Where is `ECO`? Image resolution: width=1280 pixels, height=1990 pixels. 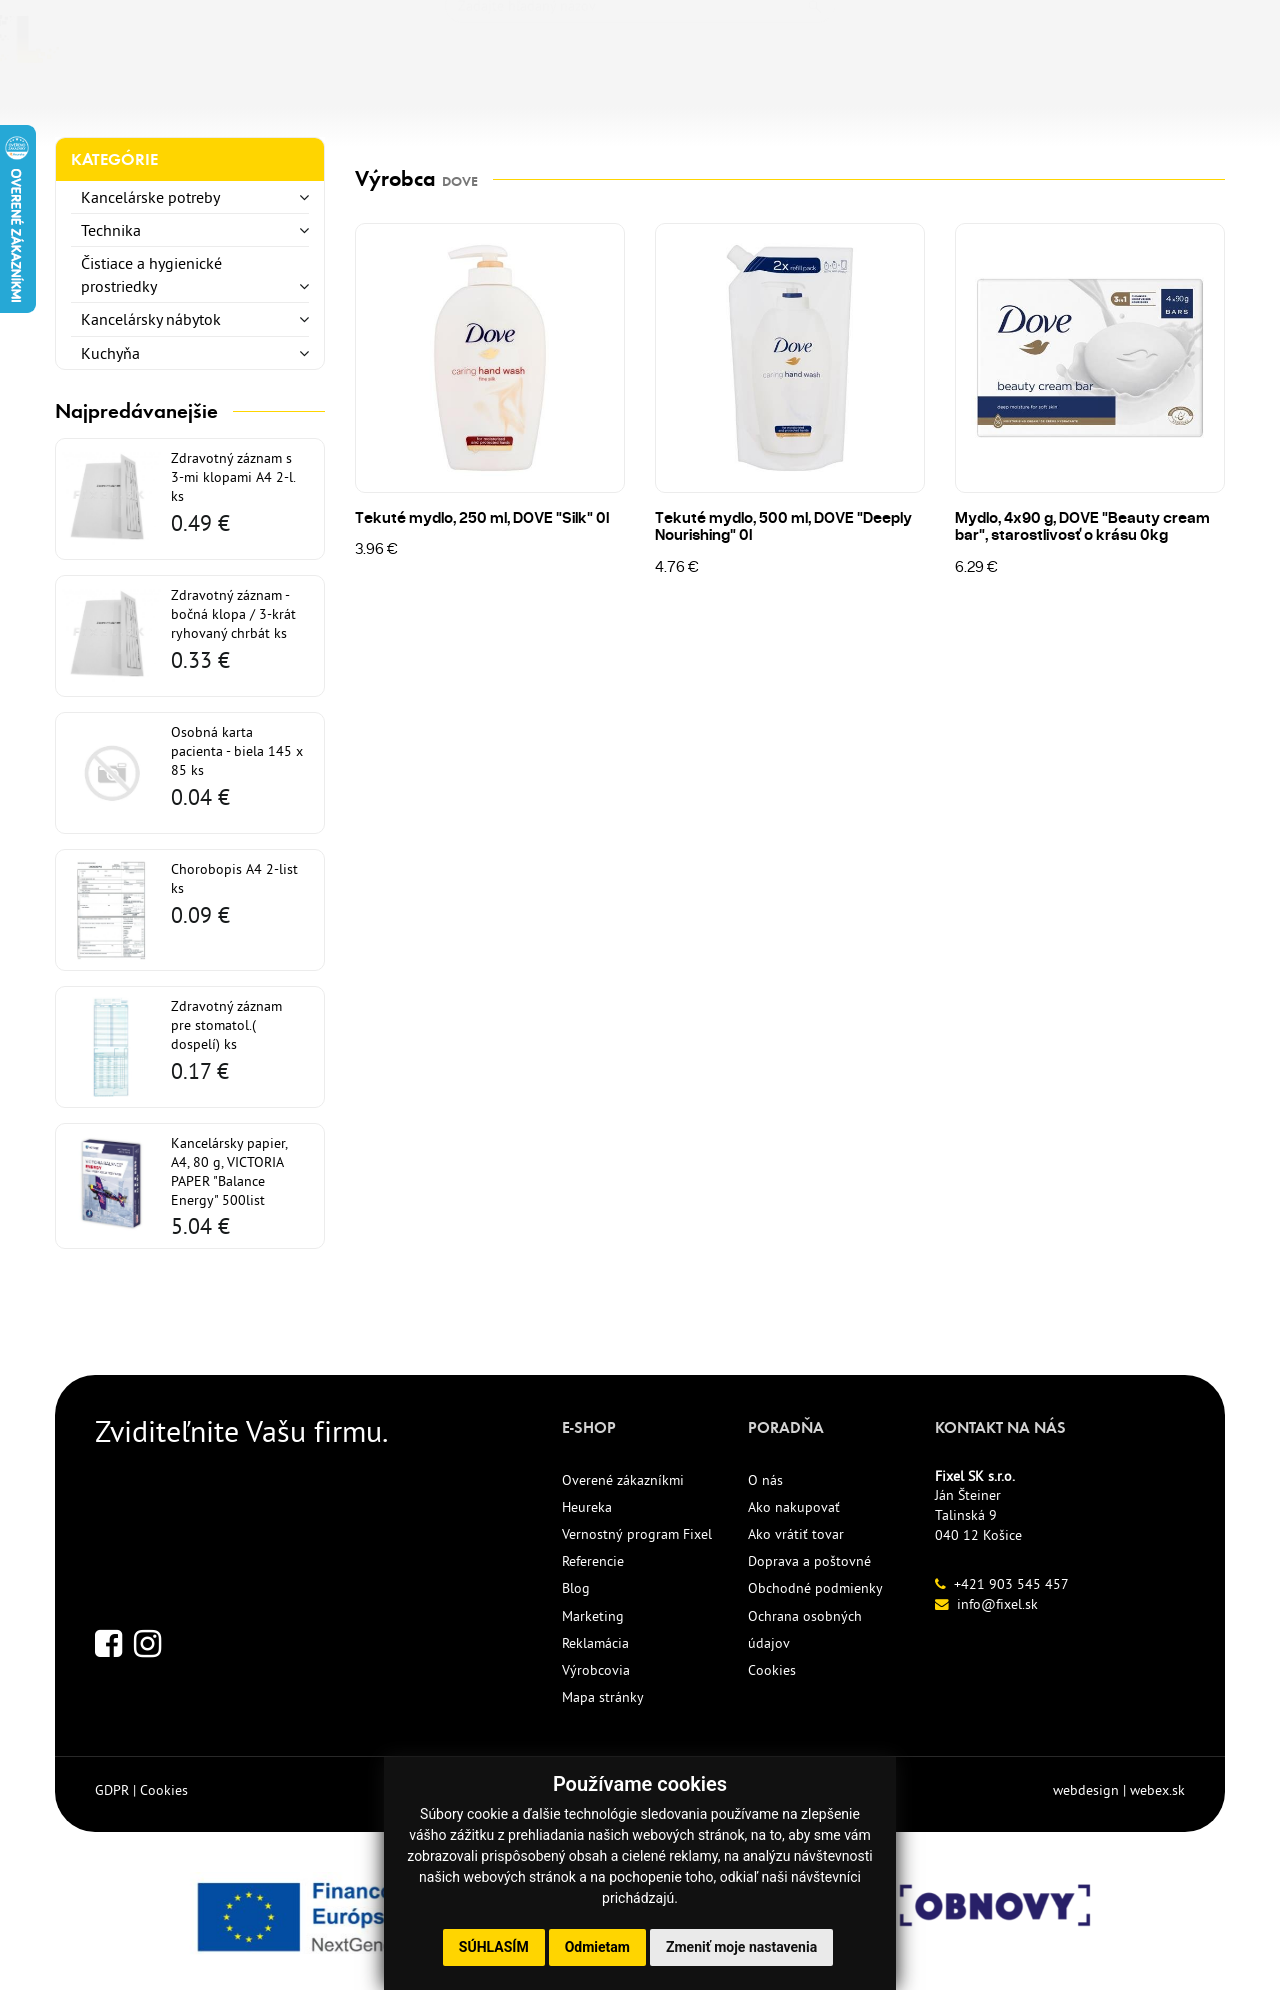
ECO is located at coordinates (514, 99).